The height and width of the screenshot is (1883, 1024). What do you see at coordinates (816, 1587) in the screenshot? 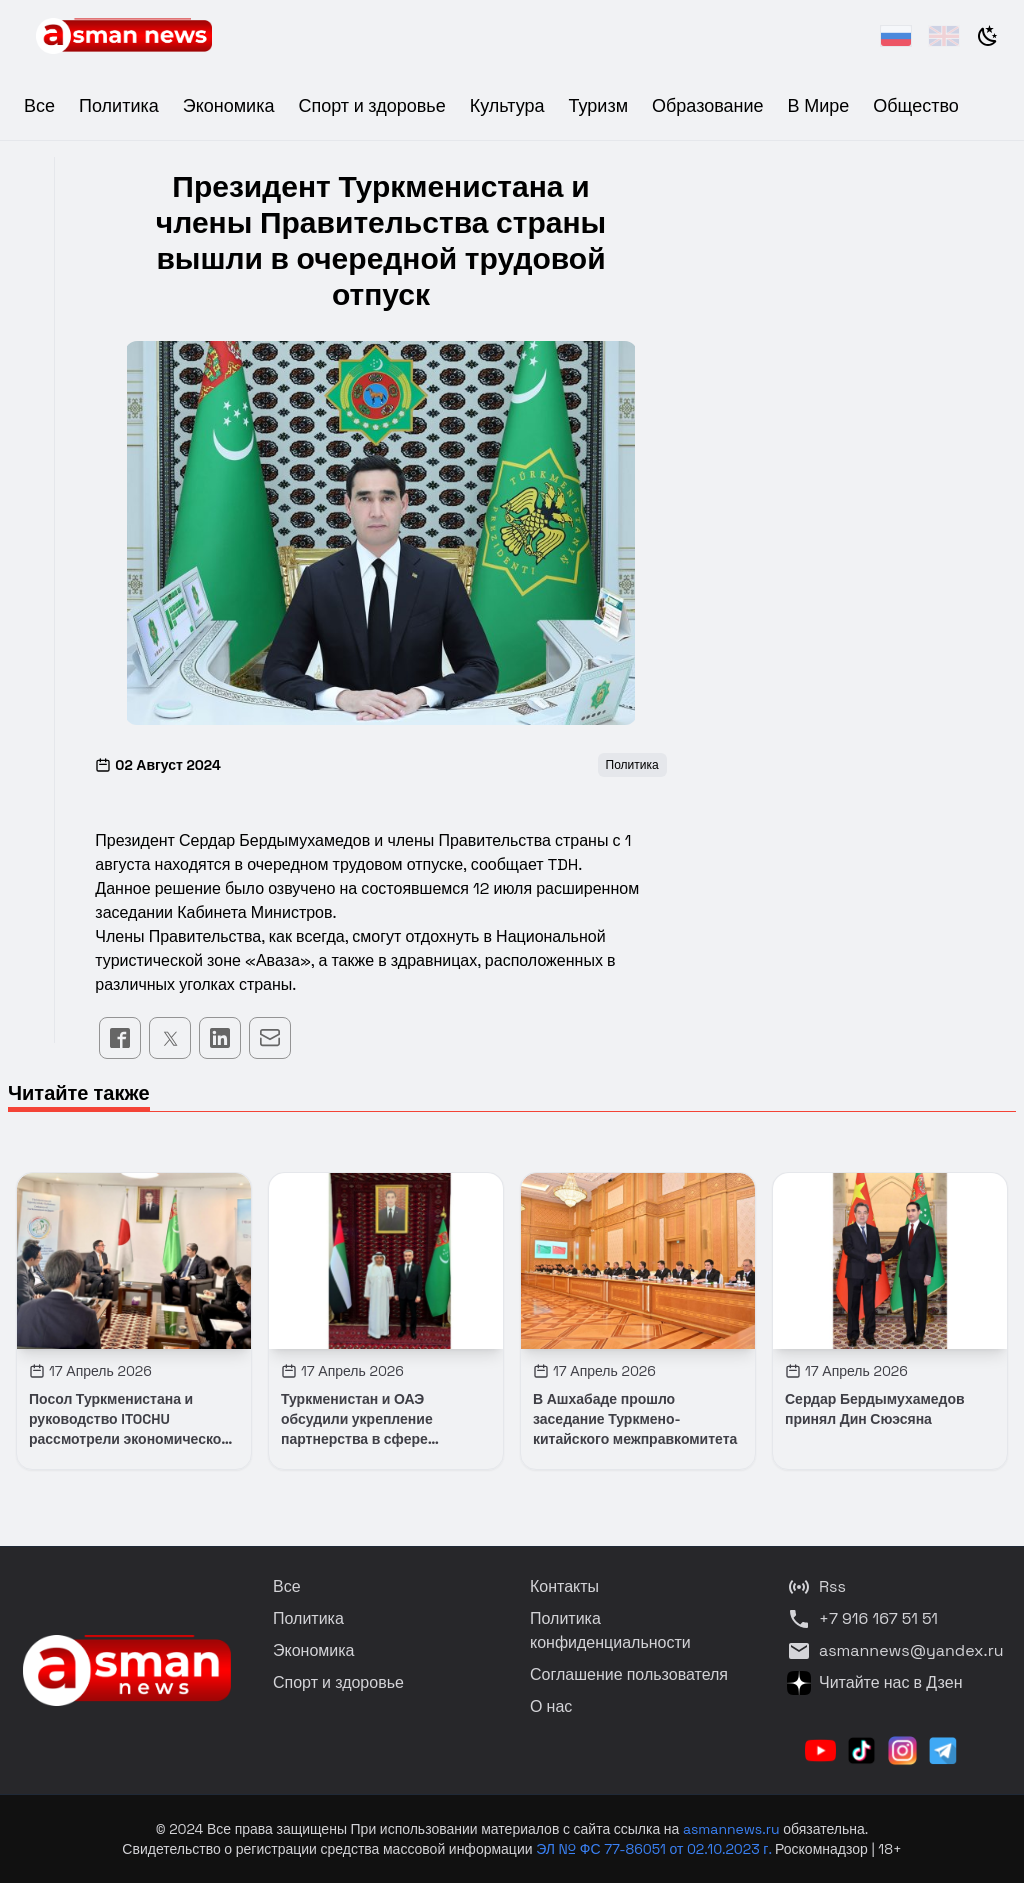
I see `Rss` at bounding box center [816, 1587].